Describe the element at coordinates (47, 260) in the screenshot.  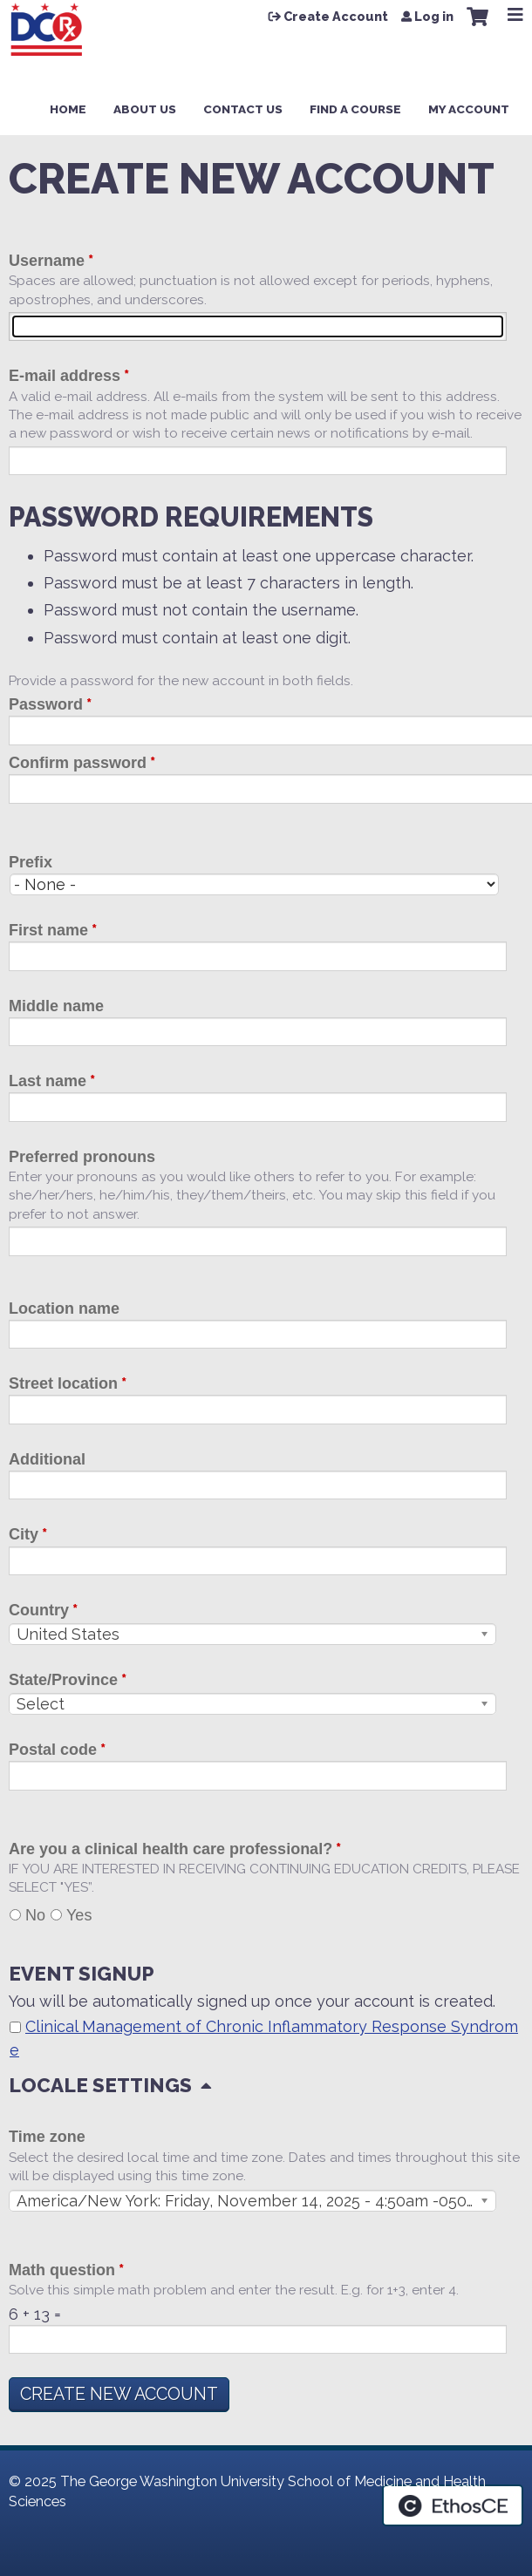
I see `Username` at that location.